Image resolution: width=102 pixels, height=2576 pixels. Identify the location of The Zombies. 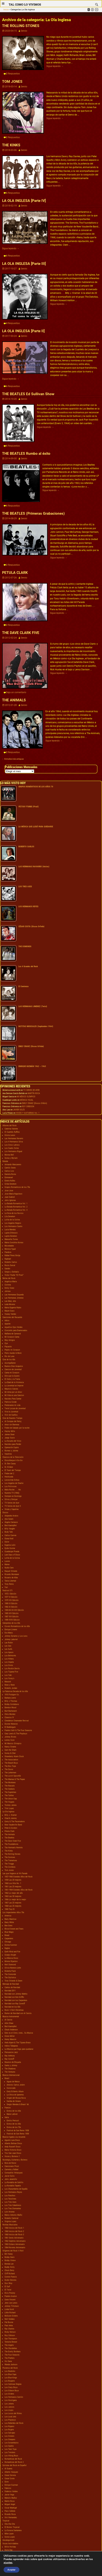
(10, 1867).